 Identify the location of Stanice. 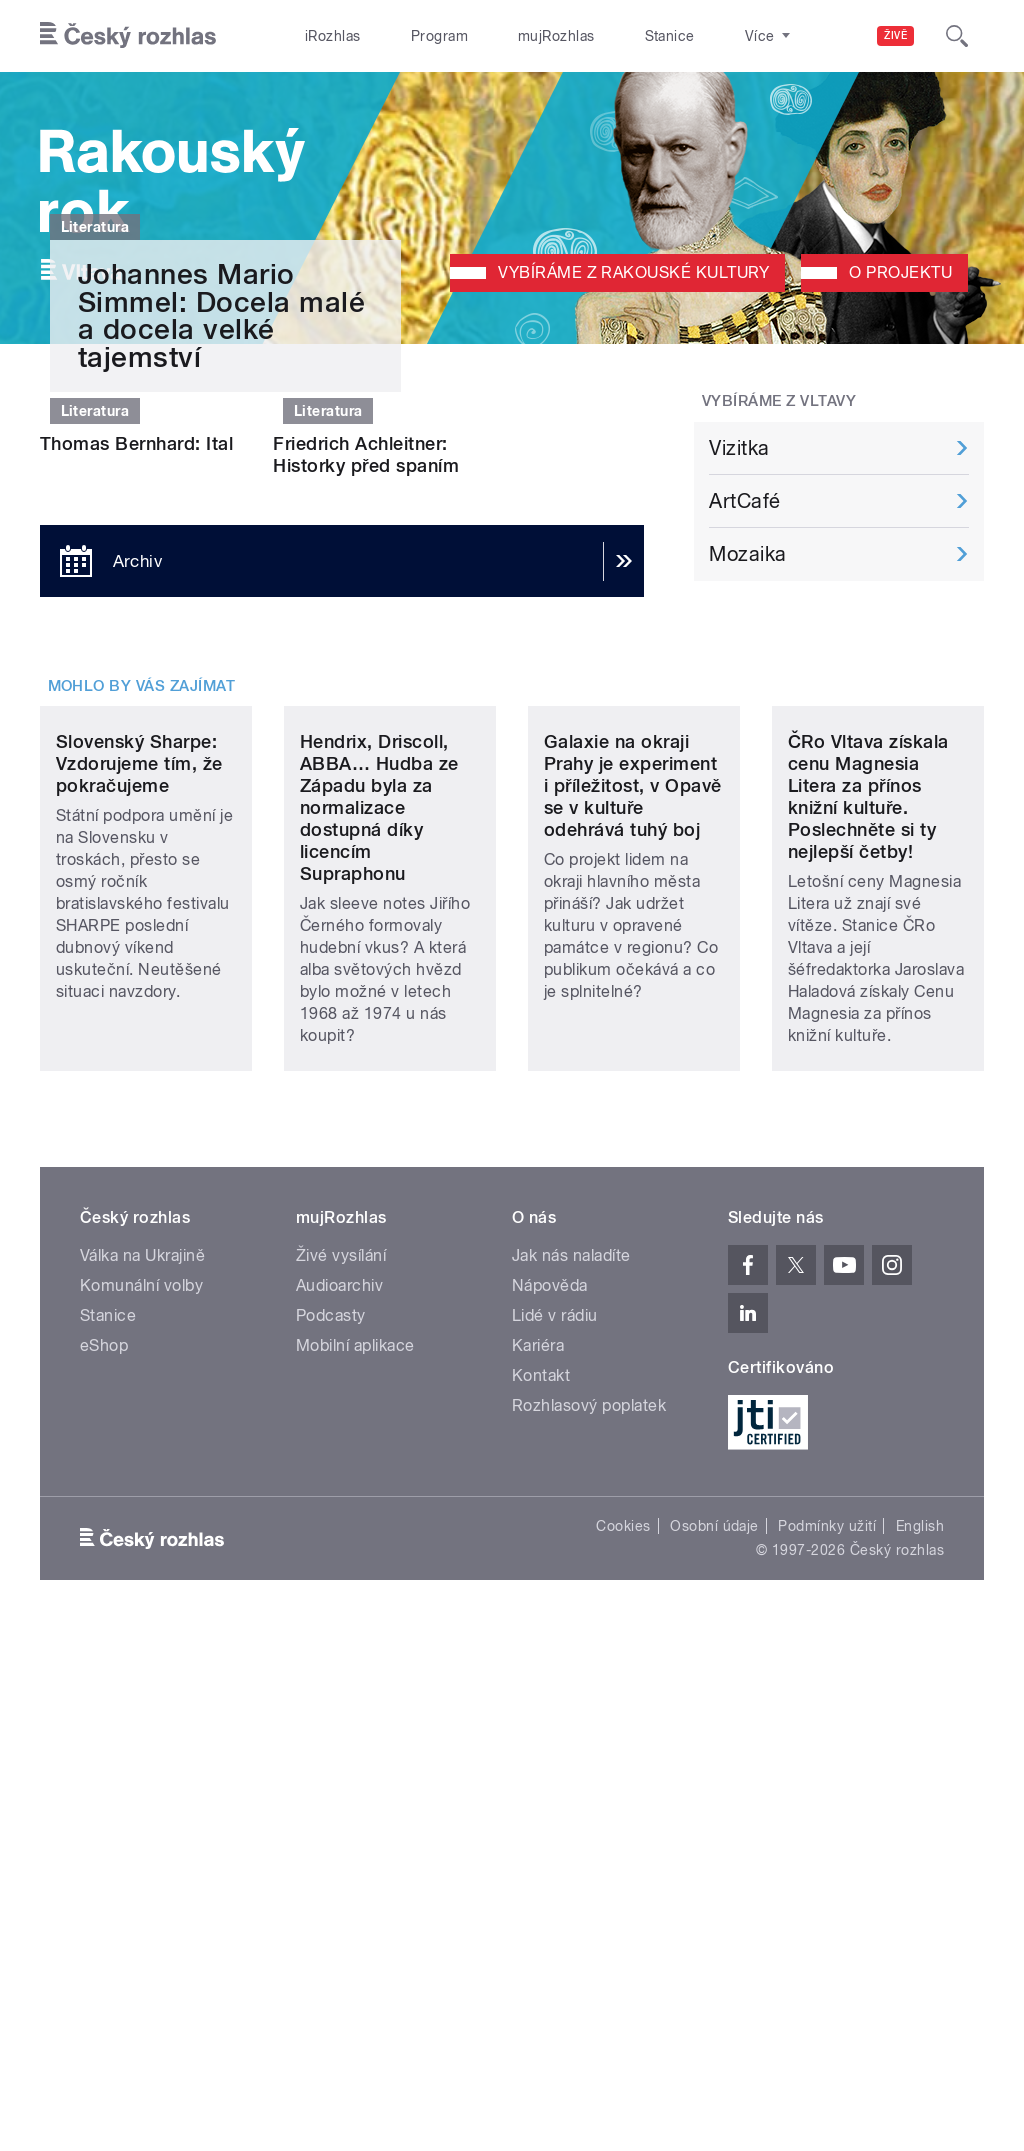
(598, 36).